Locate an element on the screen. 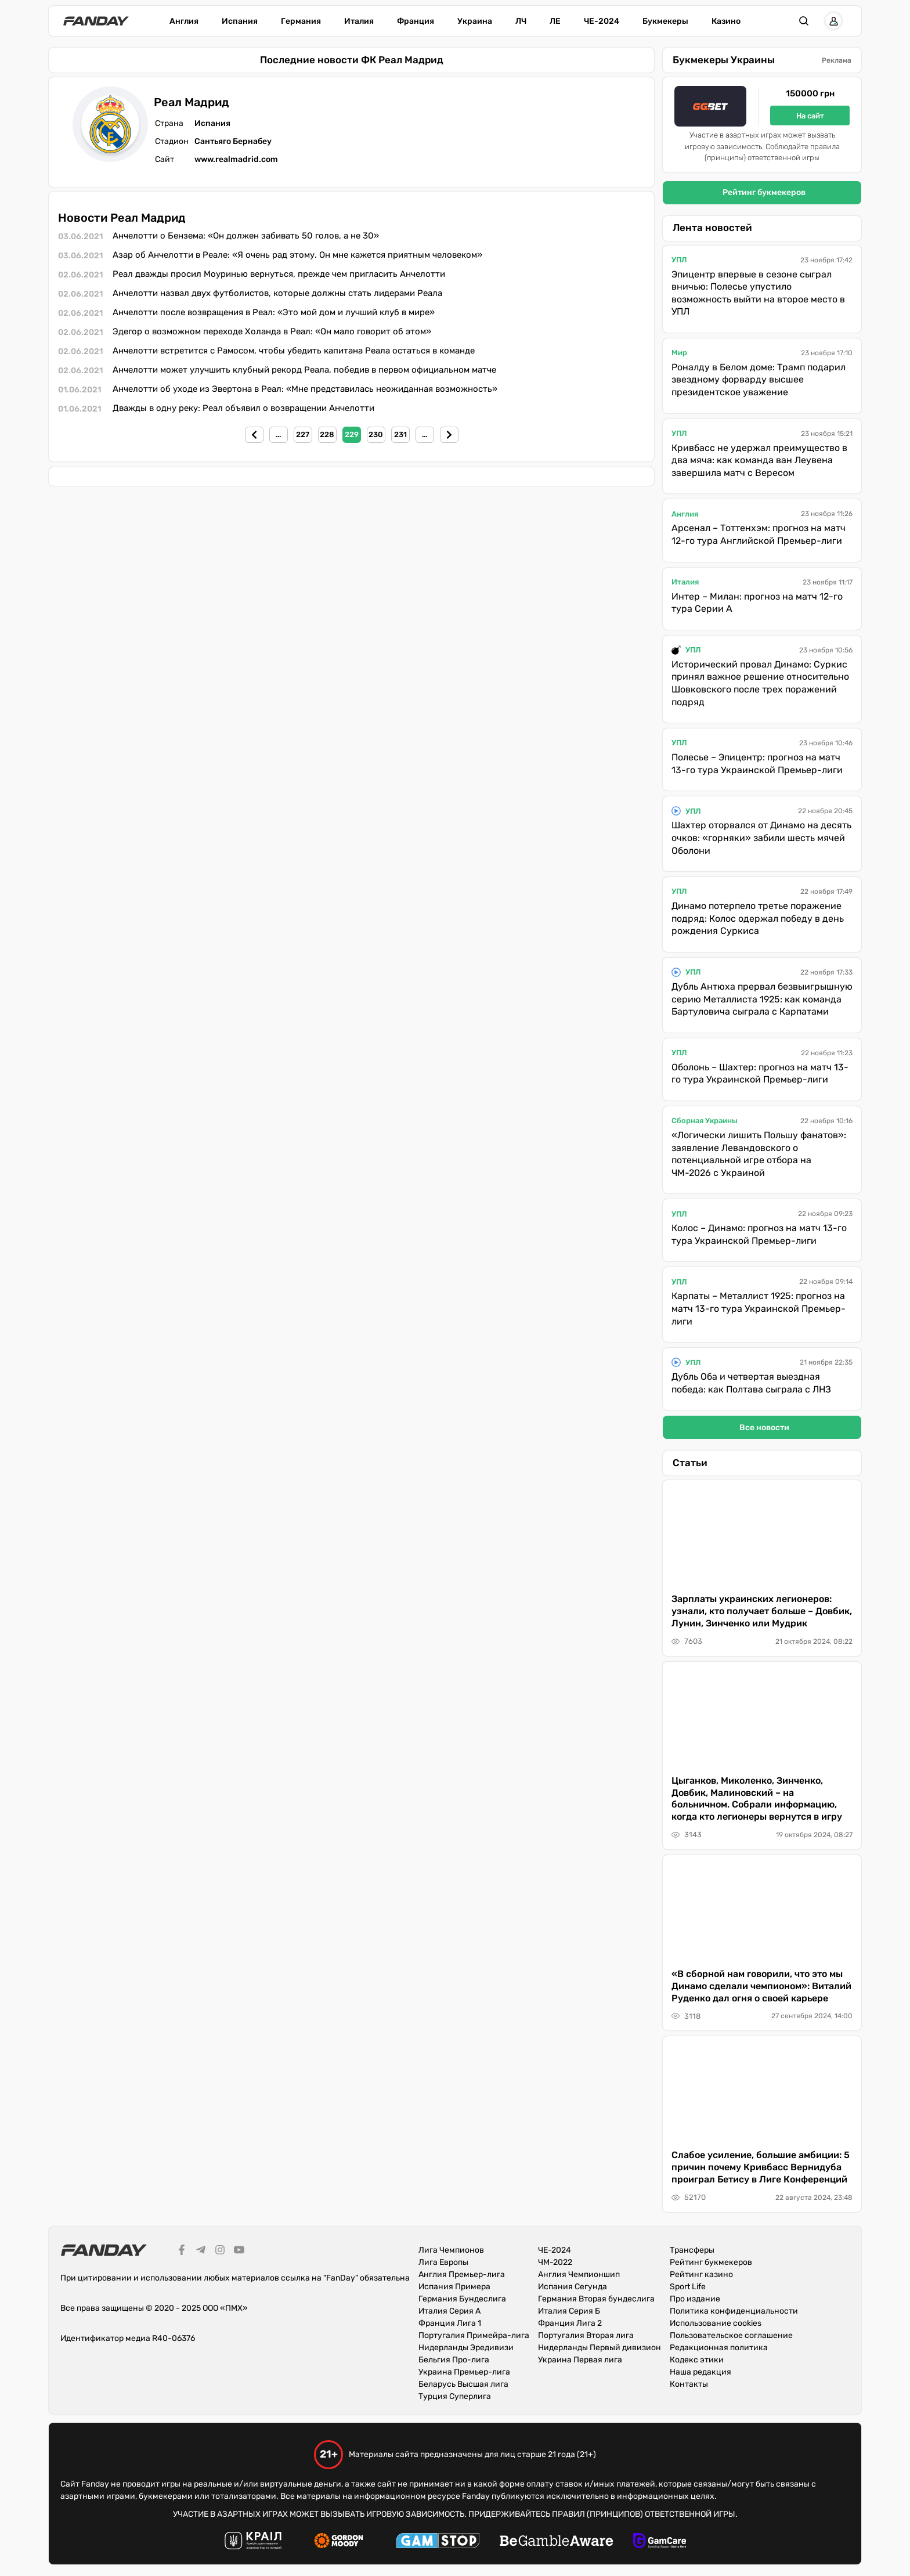 This screenshot has height=2576, width=910. www.realmadrid.com is located at coordinates (236, 159).